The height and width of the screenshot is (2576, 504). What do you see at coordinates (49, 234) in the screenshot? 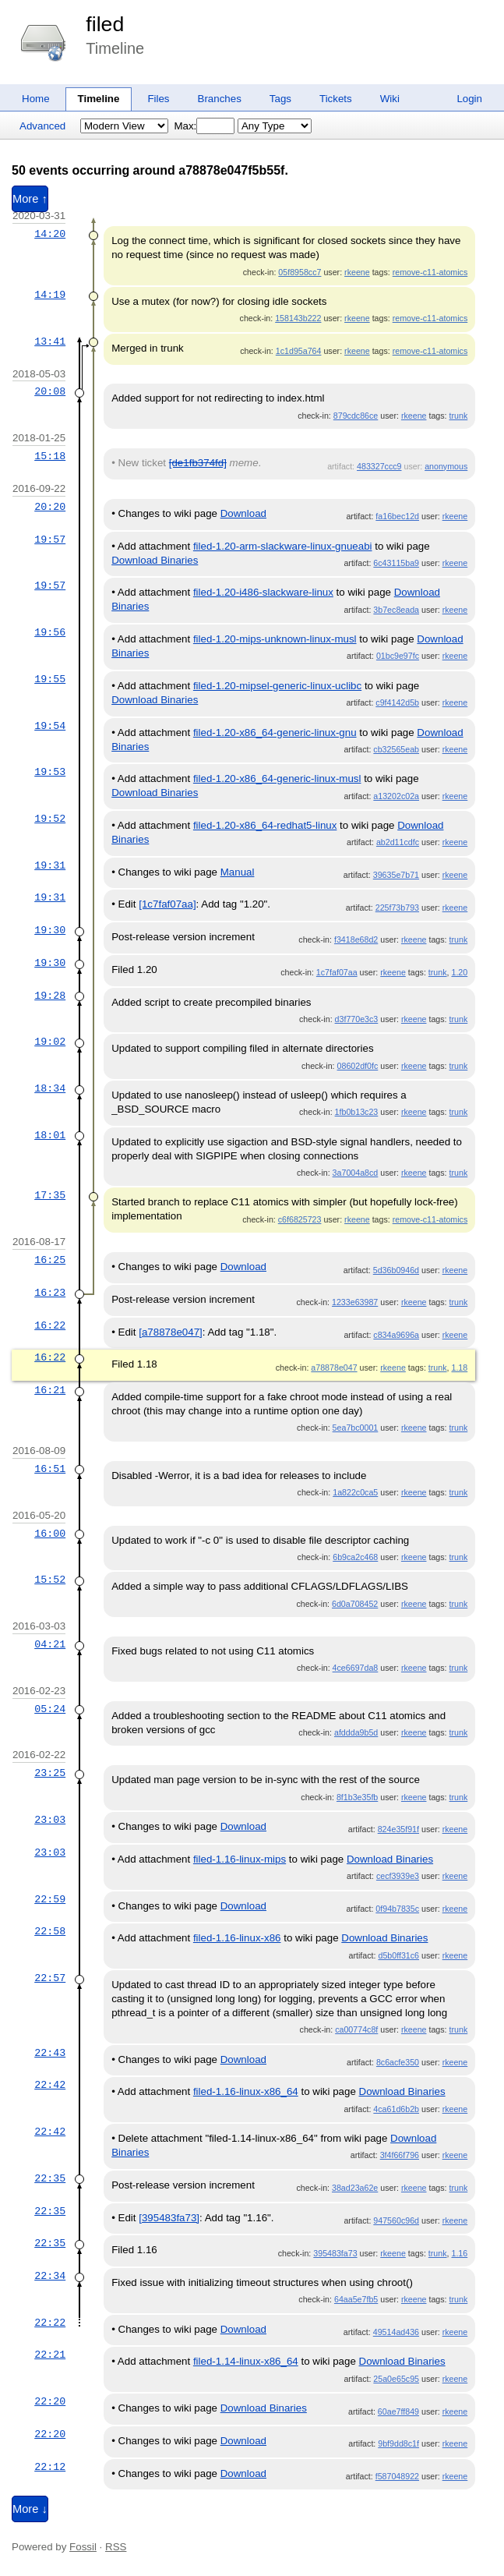
I see `14:20` at bounding box center [49, 234].